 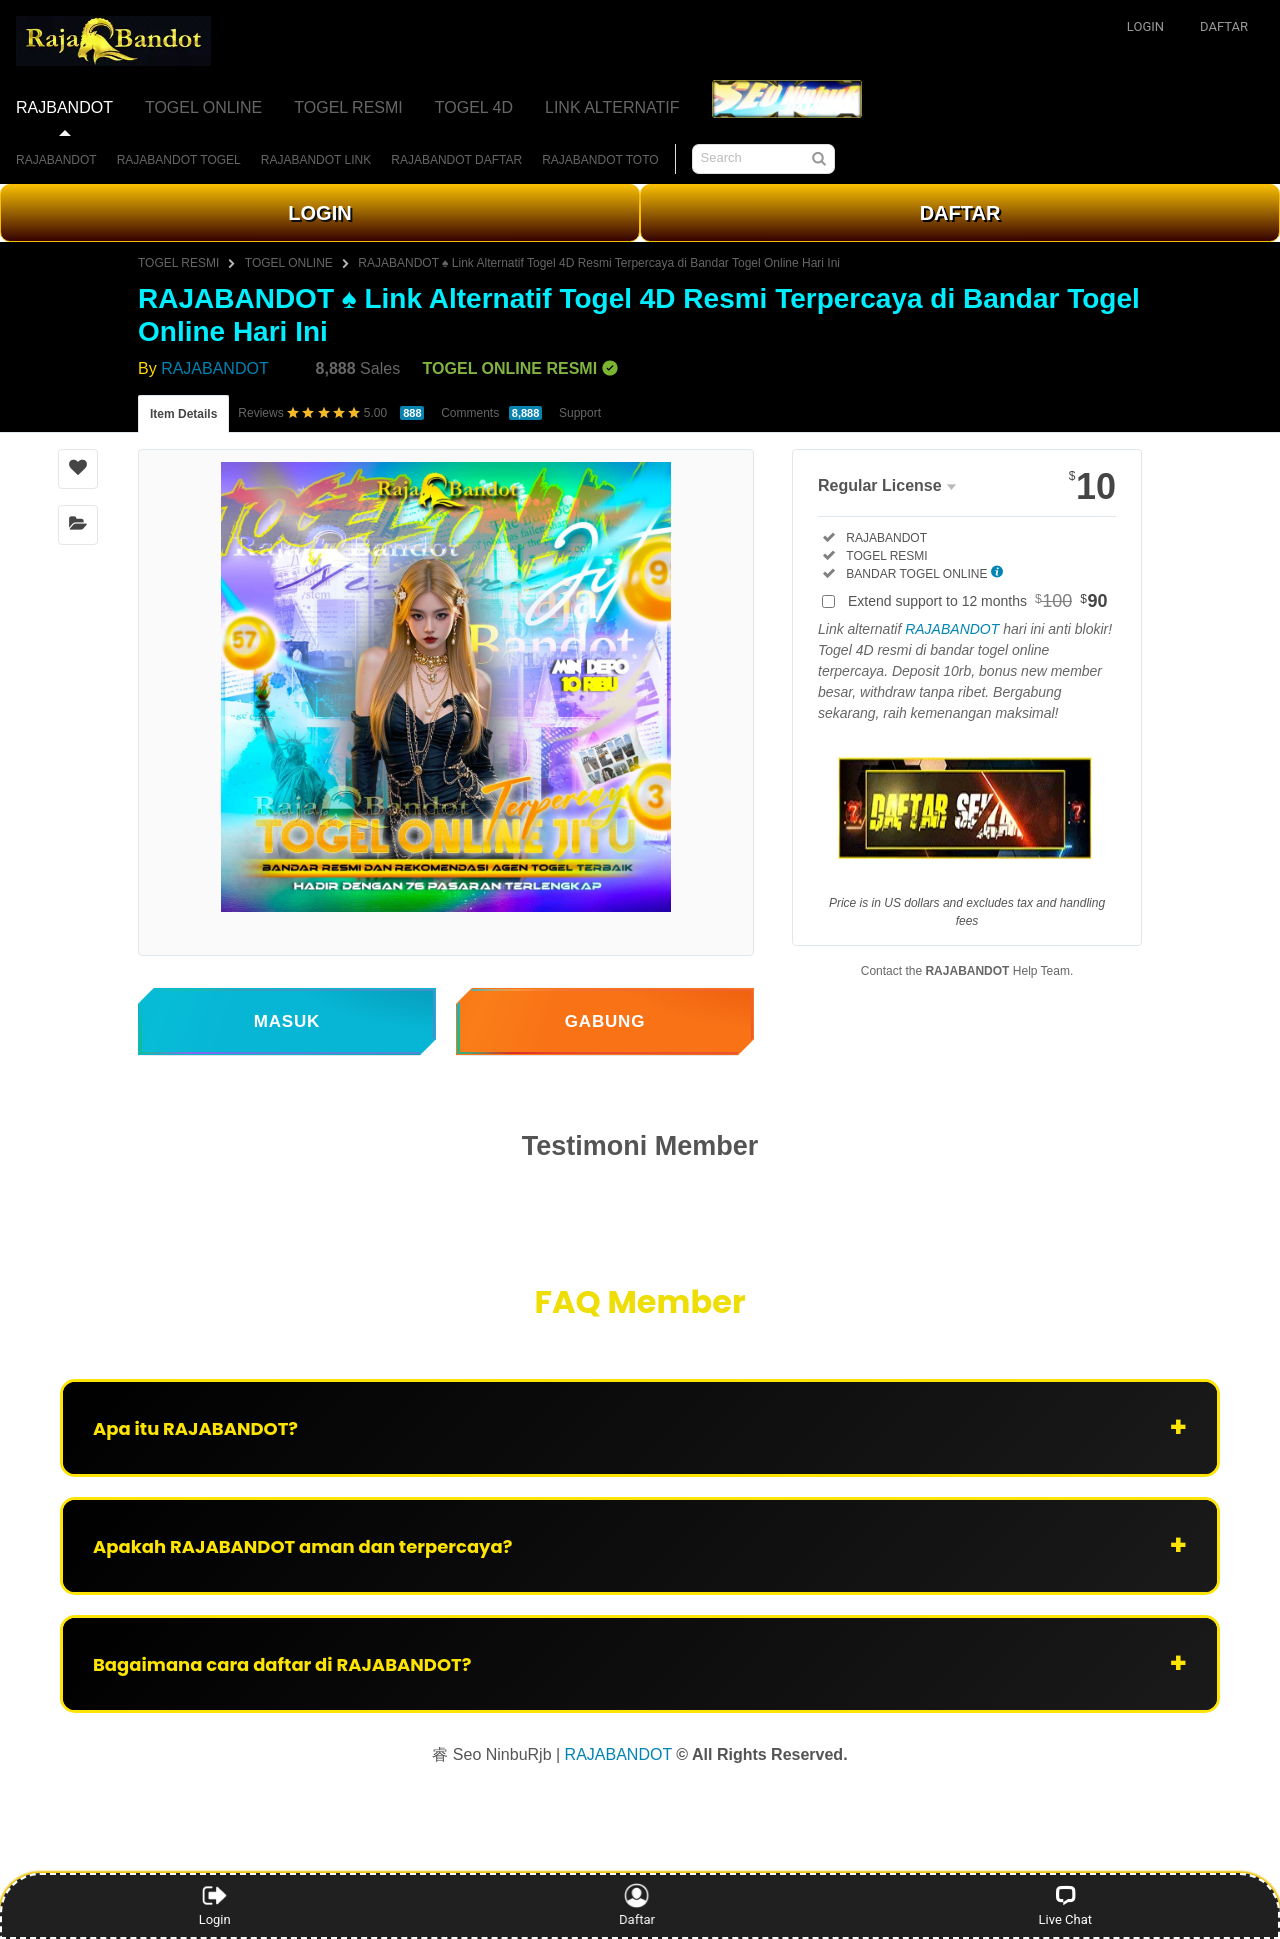 What do you see at coordinates (215, 1905) in the screenshot?
I see `Login` at bounding box center [215, 1905].